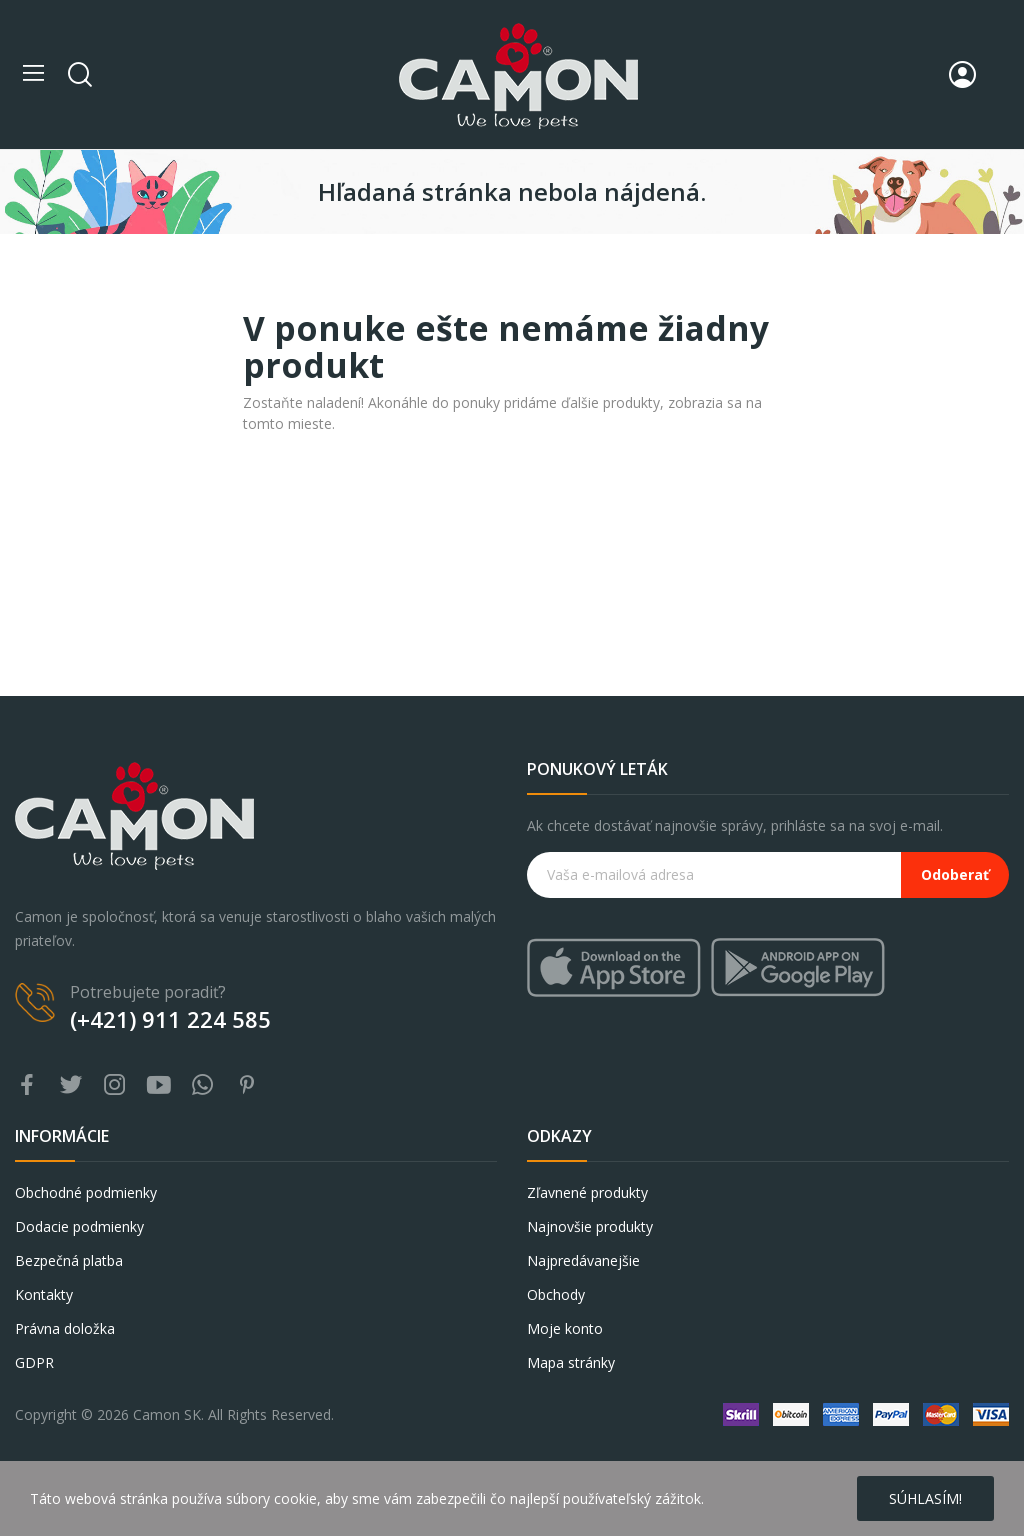 This screenshot has height=1536, width=1024. Describe the element at coordinates (34, 1362) in the screenshot. I see `GDPR` at that location.